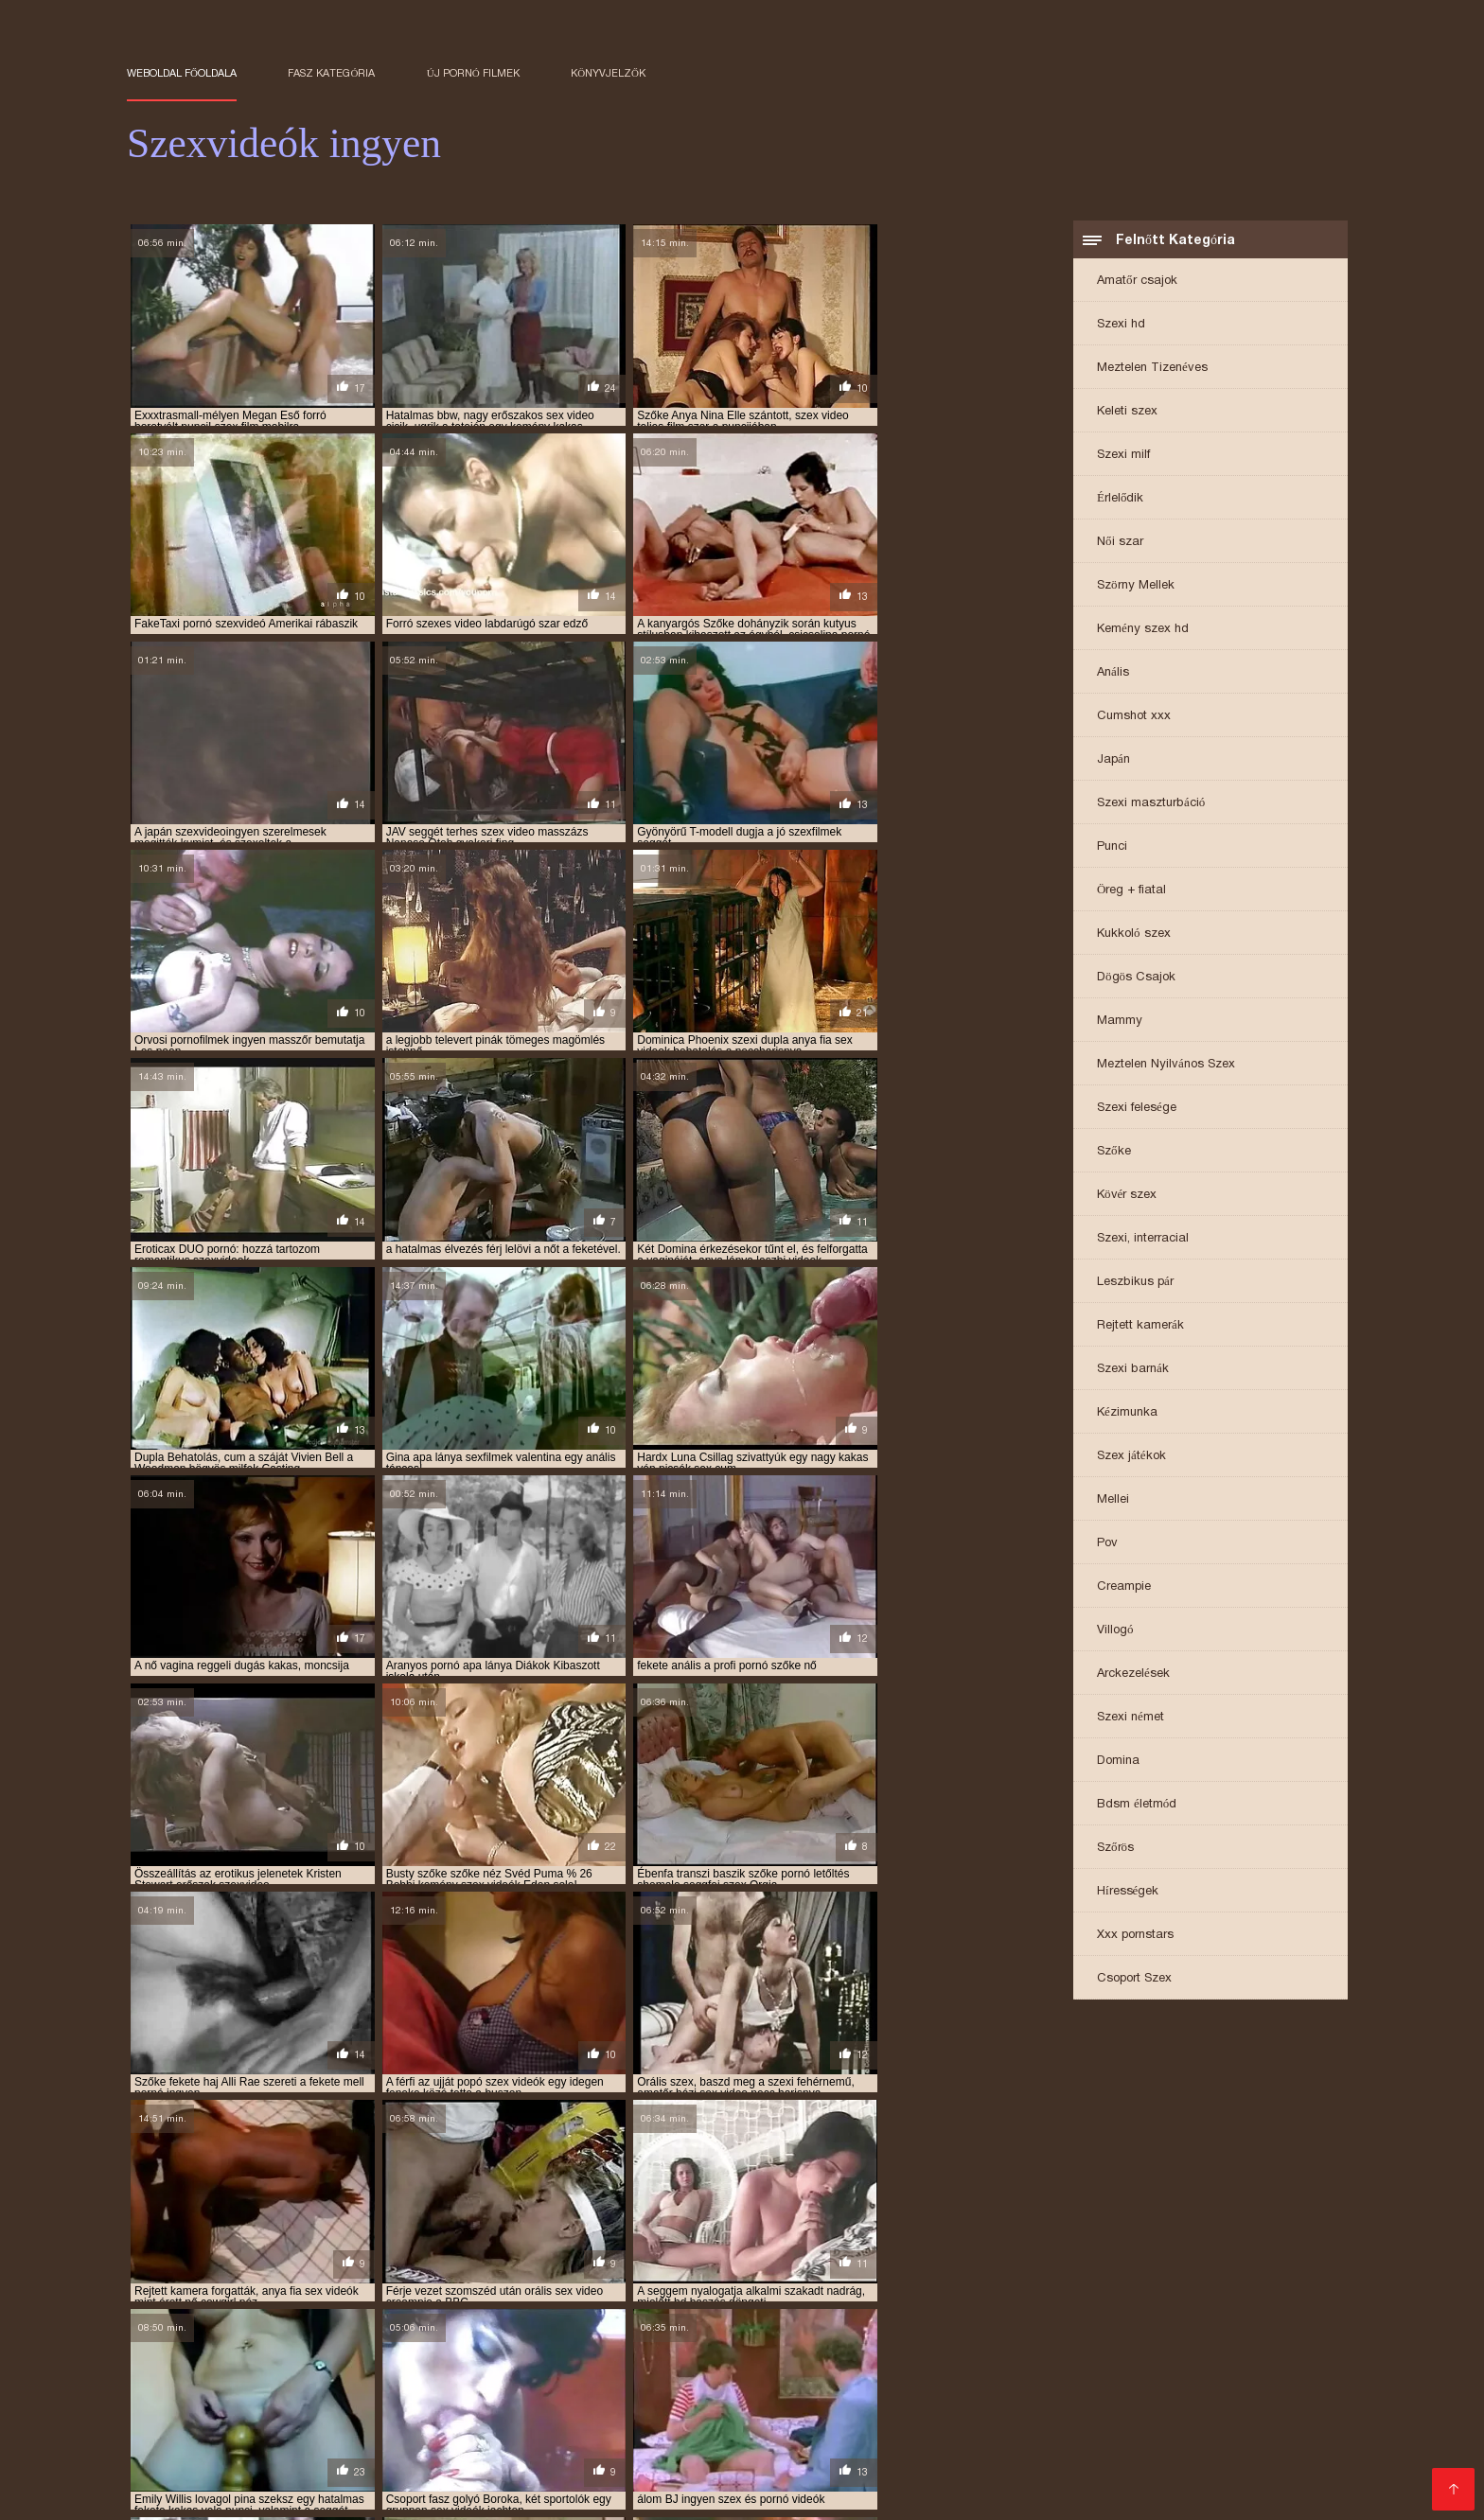 The width and height of the screenshot is (1484, 2520). Describe the element at coordinates (602, 2448) in the screenshot. I see `Erotikus videok ingyen` at that location.